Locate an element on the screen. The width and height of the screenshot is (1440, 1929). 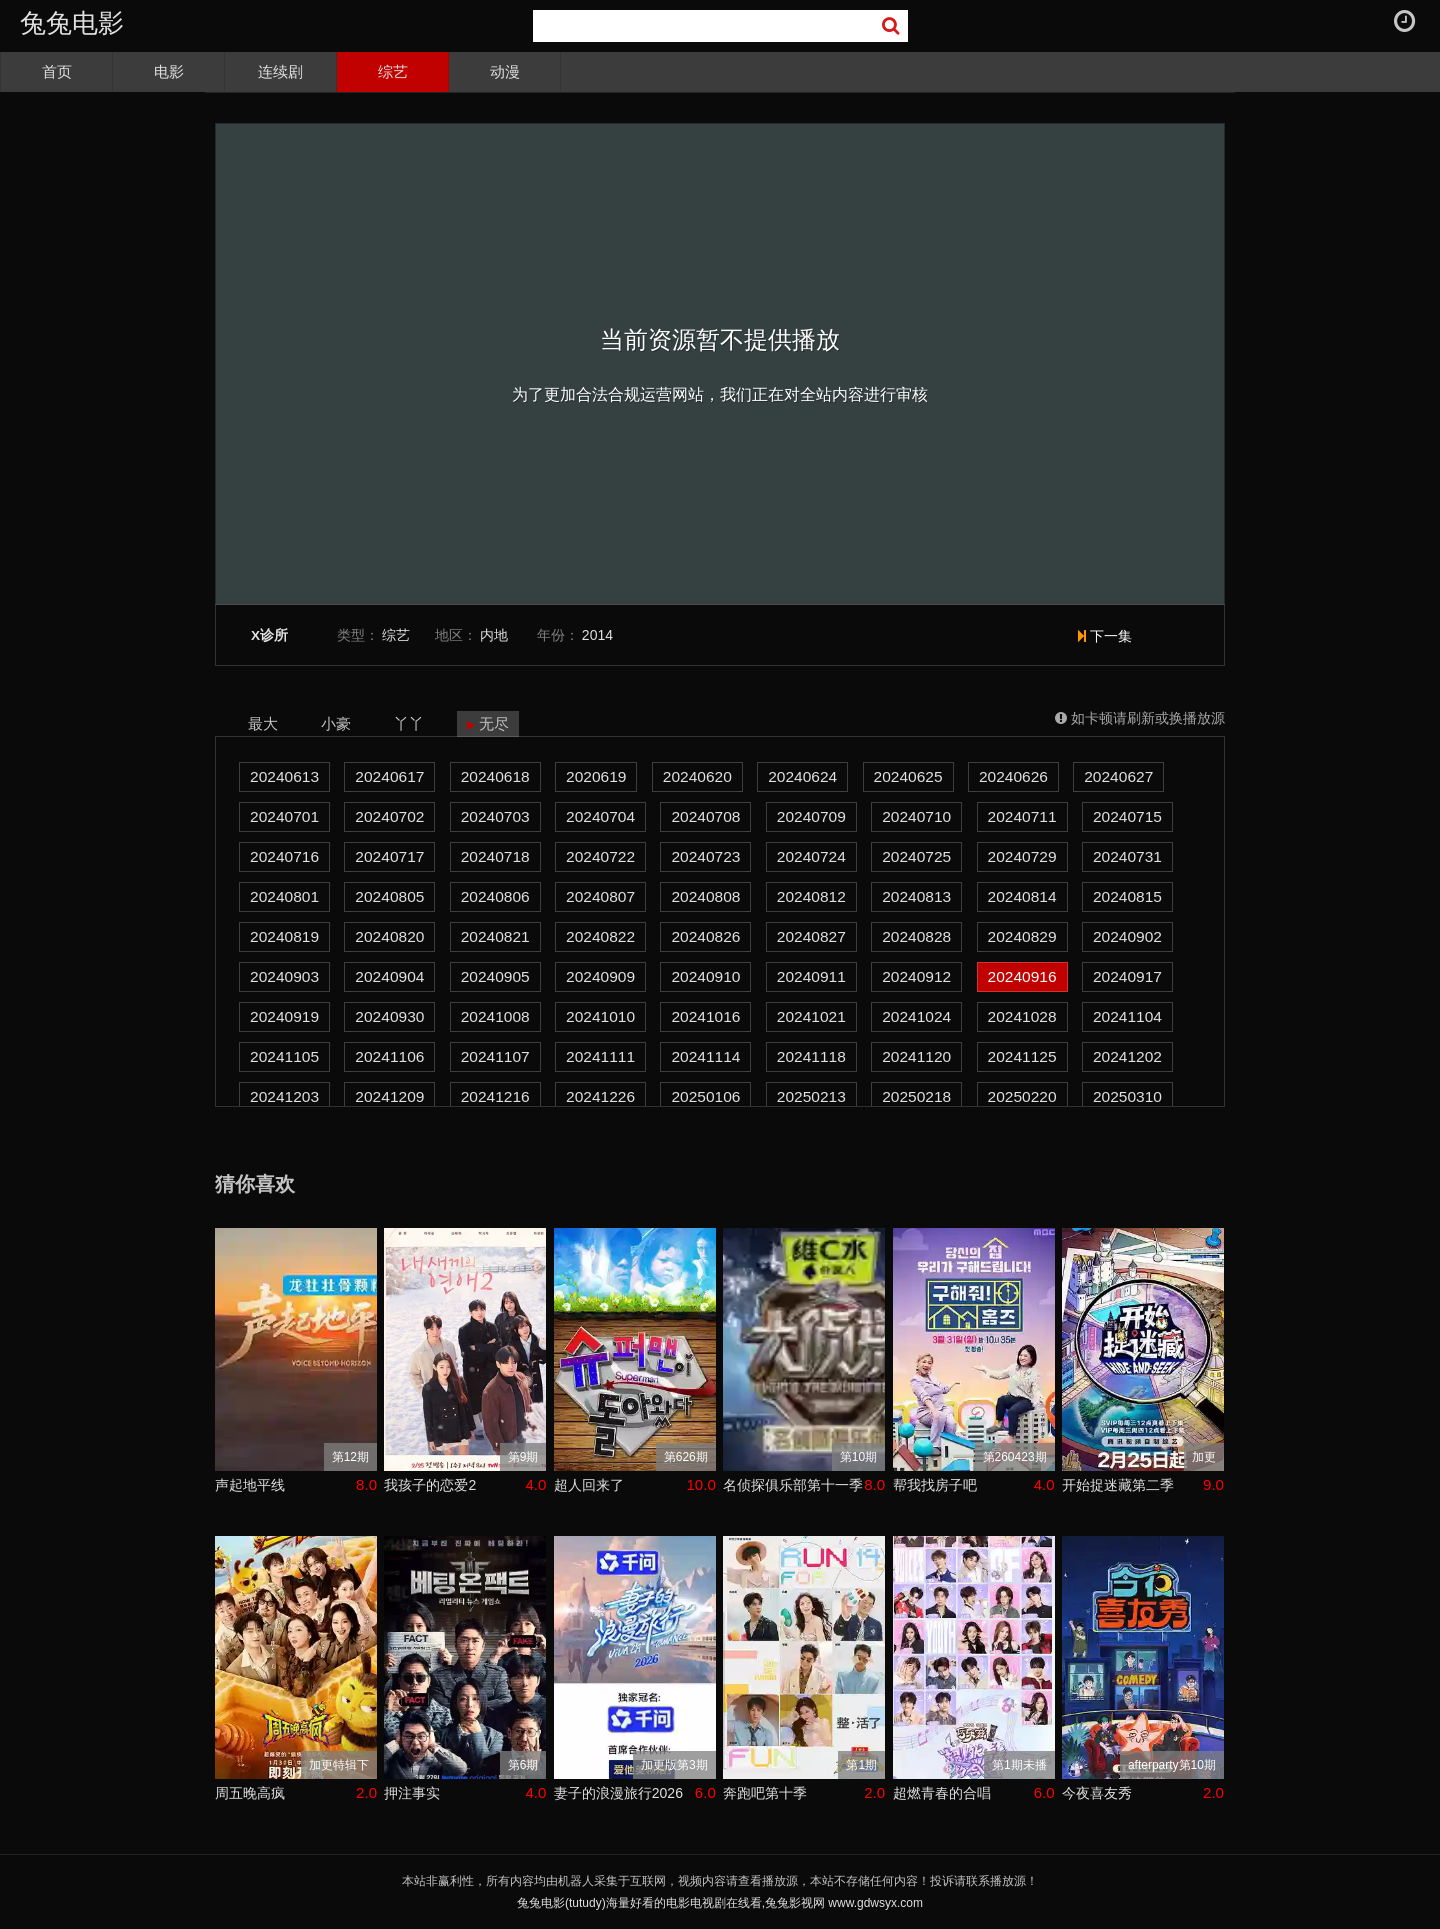
20241125 is located at coordinates (1022, 1056).